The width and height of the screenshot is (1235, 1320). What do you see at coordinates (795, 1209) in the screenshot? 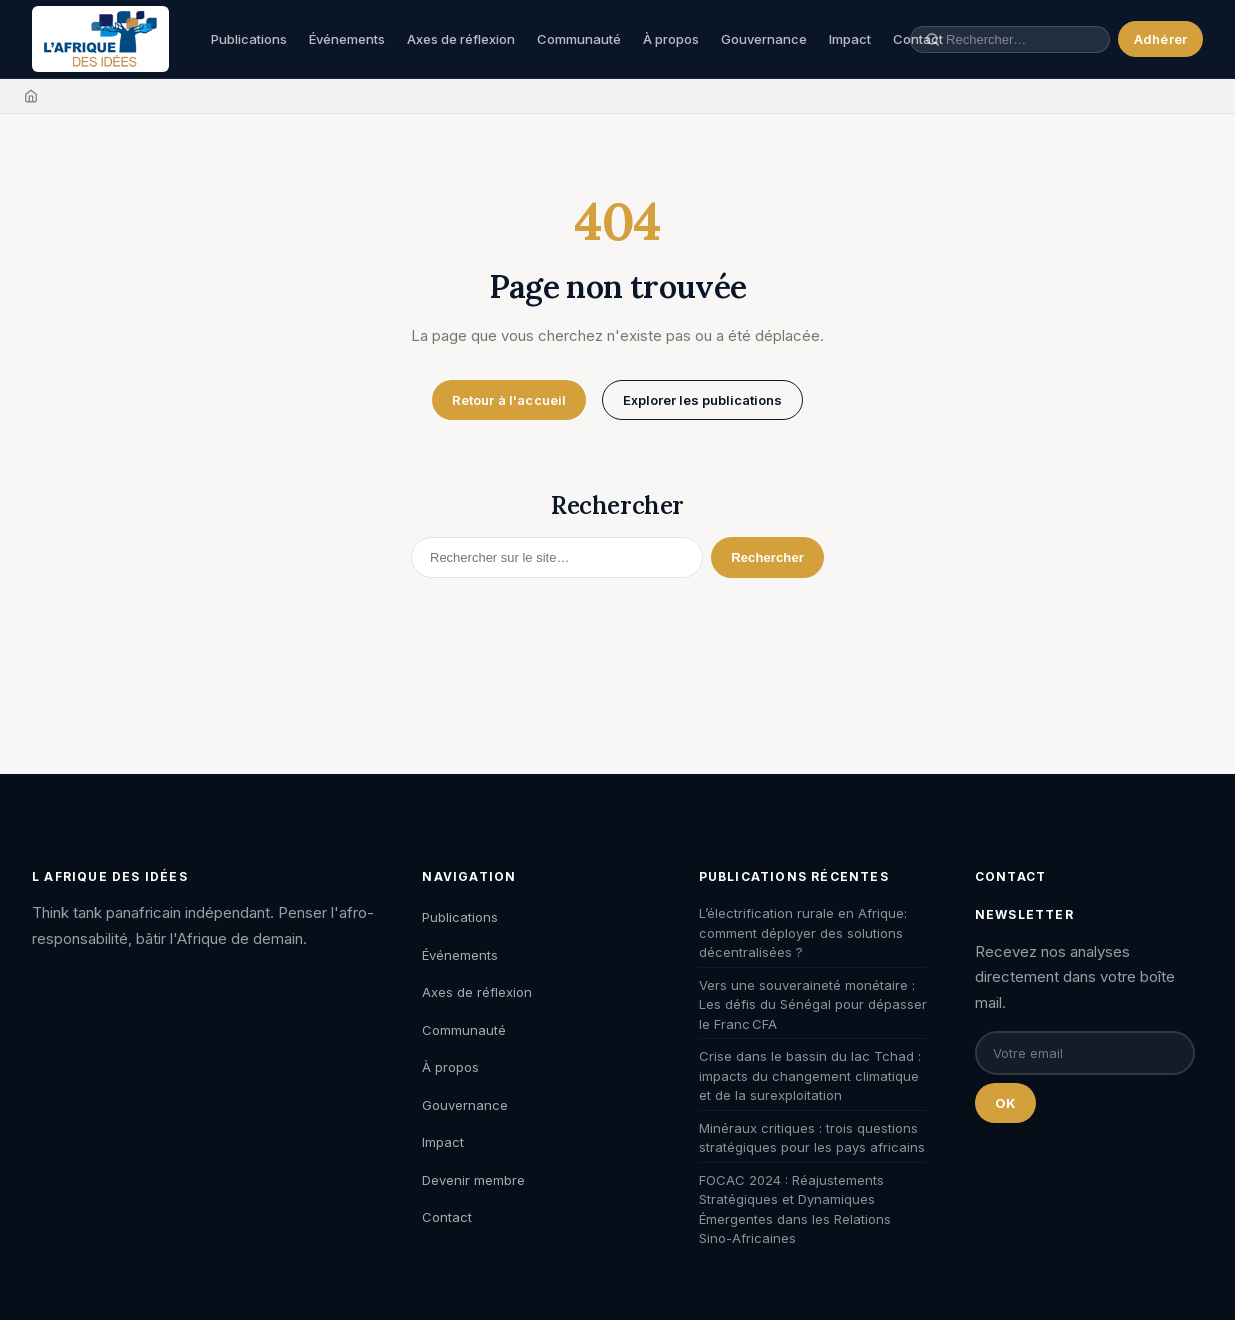
I see `FOCAC 2024 : Réajustements Stratégiques et Dynamiques Émergentes dans les Relations Sino-Africaines` at bounding box center [795, 1209].